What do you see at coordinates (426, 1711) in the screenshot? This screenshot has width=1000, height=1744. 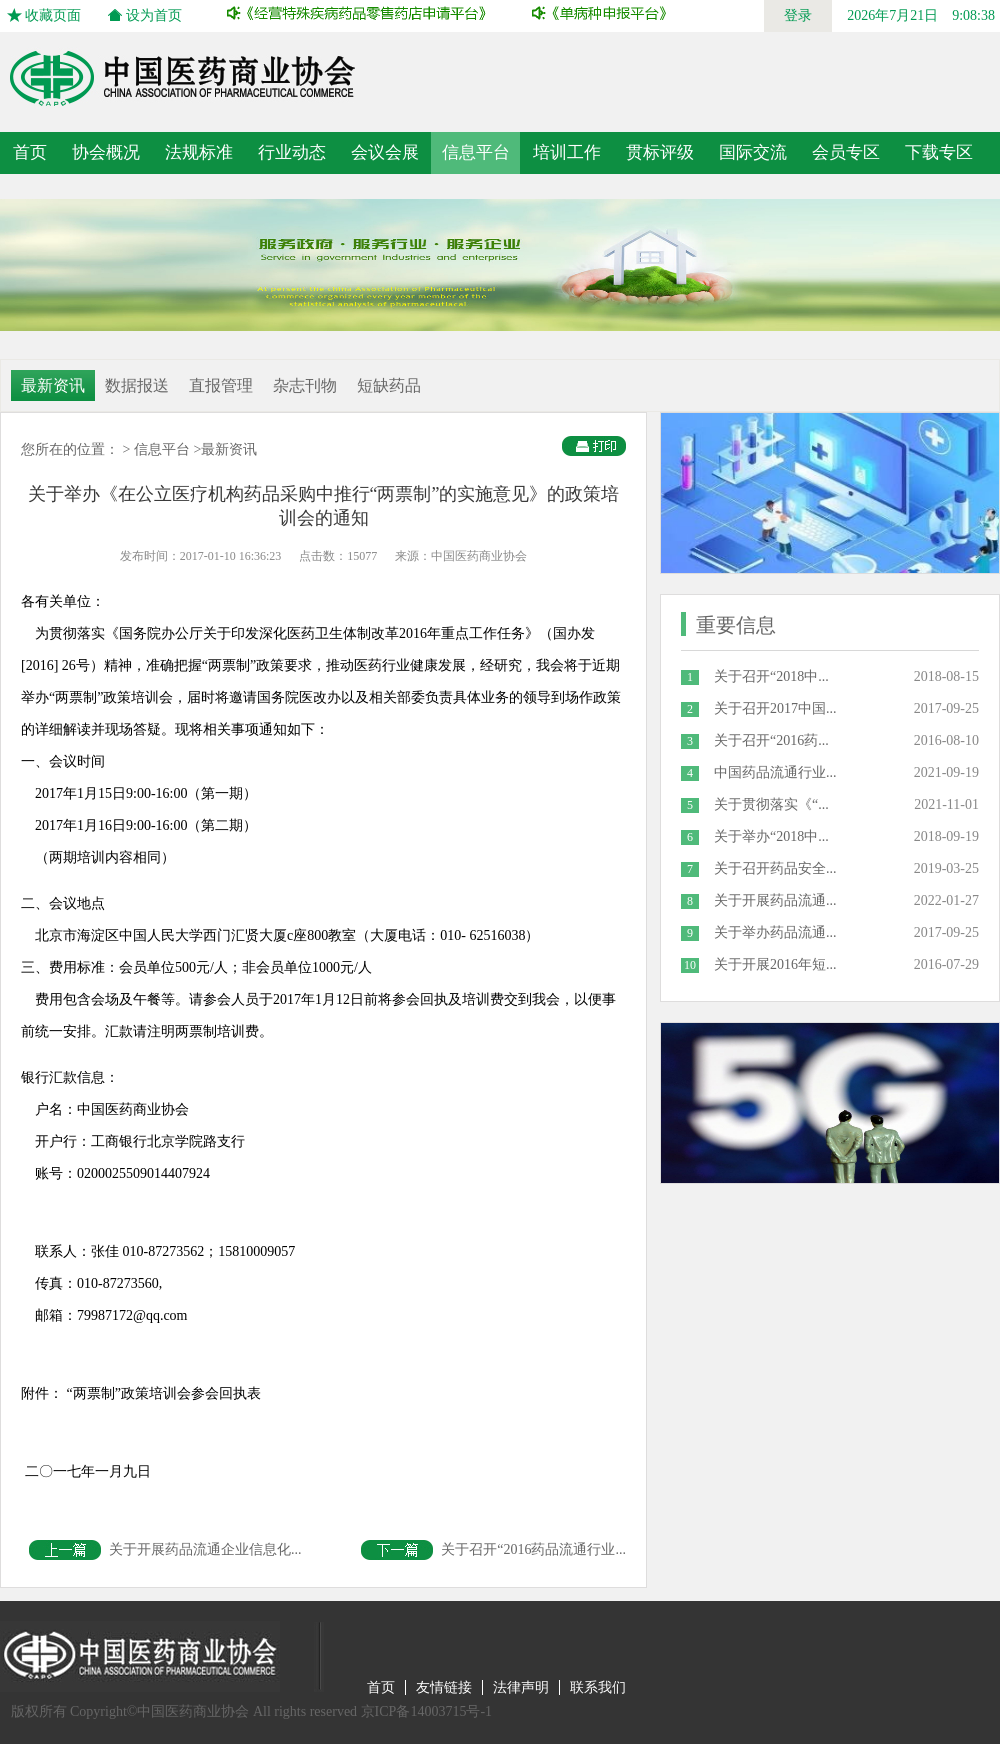 I see `京ICP备14003715号-1` at bounding box center [426, 1711].